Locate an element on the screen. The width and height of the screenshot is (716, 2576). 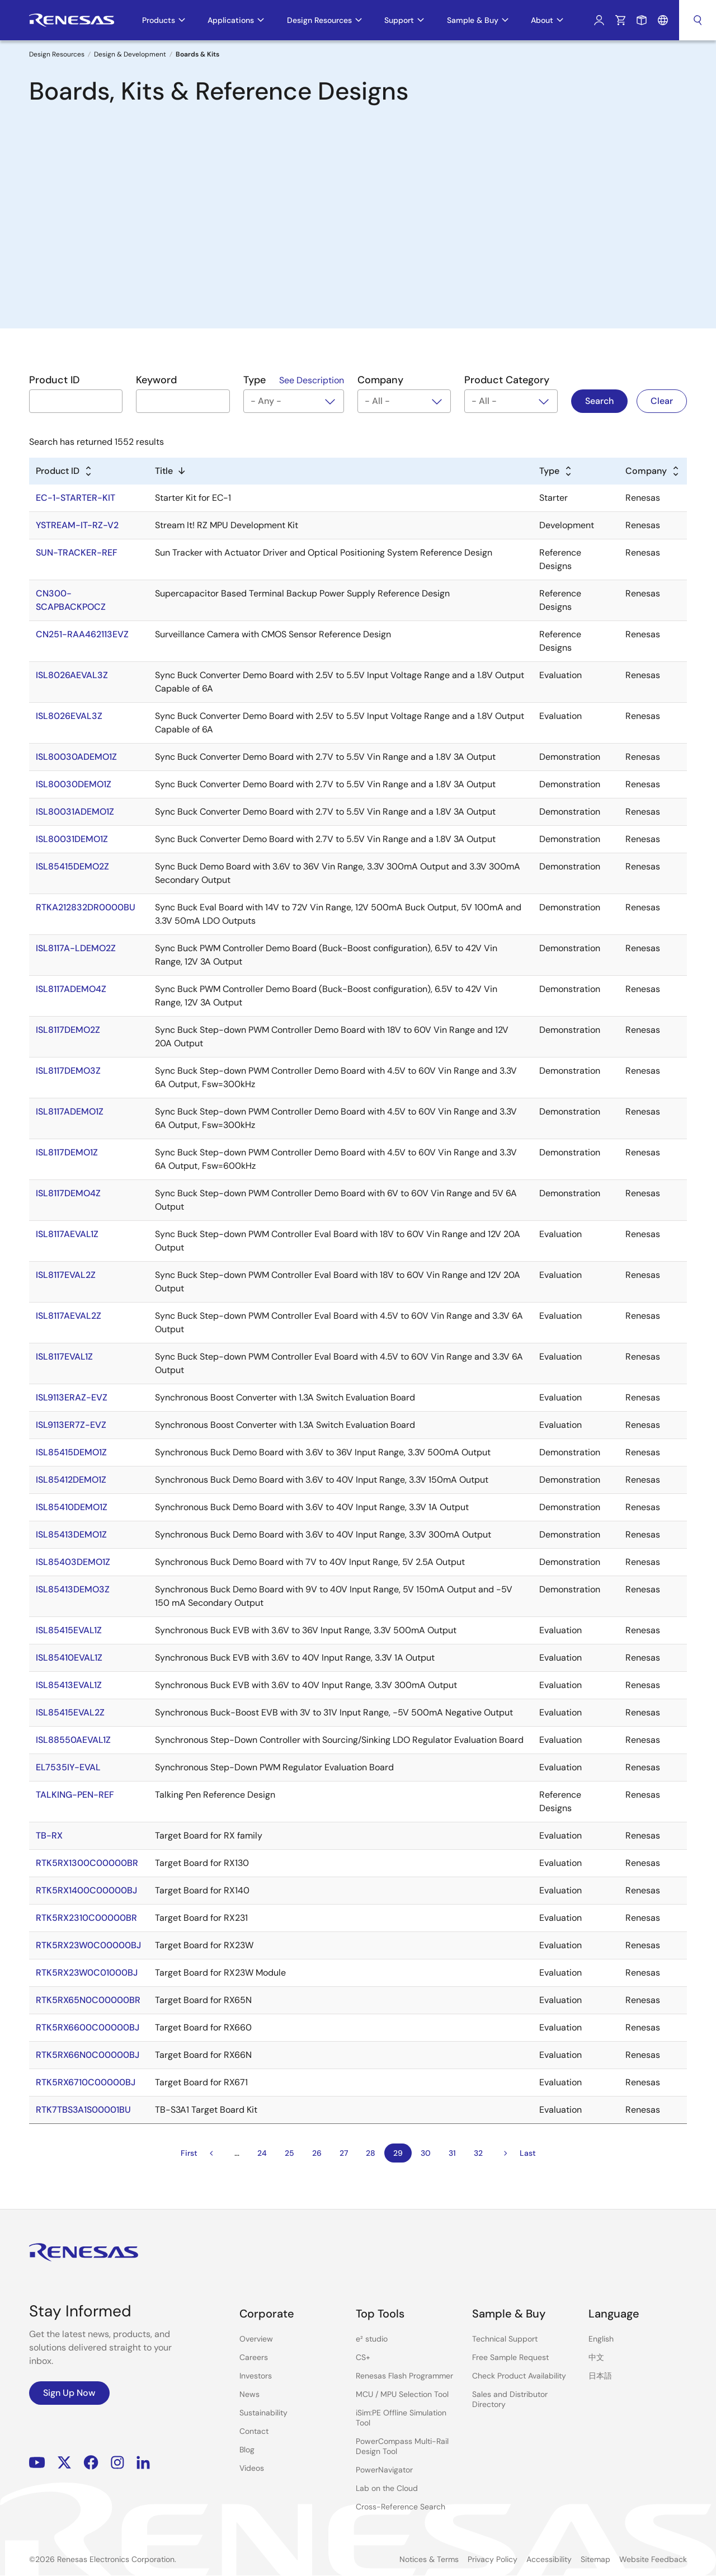
ISL85413DEMO1Z is located at coordinates (71, 1534).